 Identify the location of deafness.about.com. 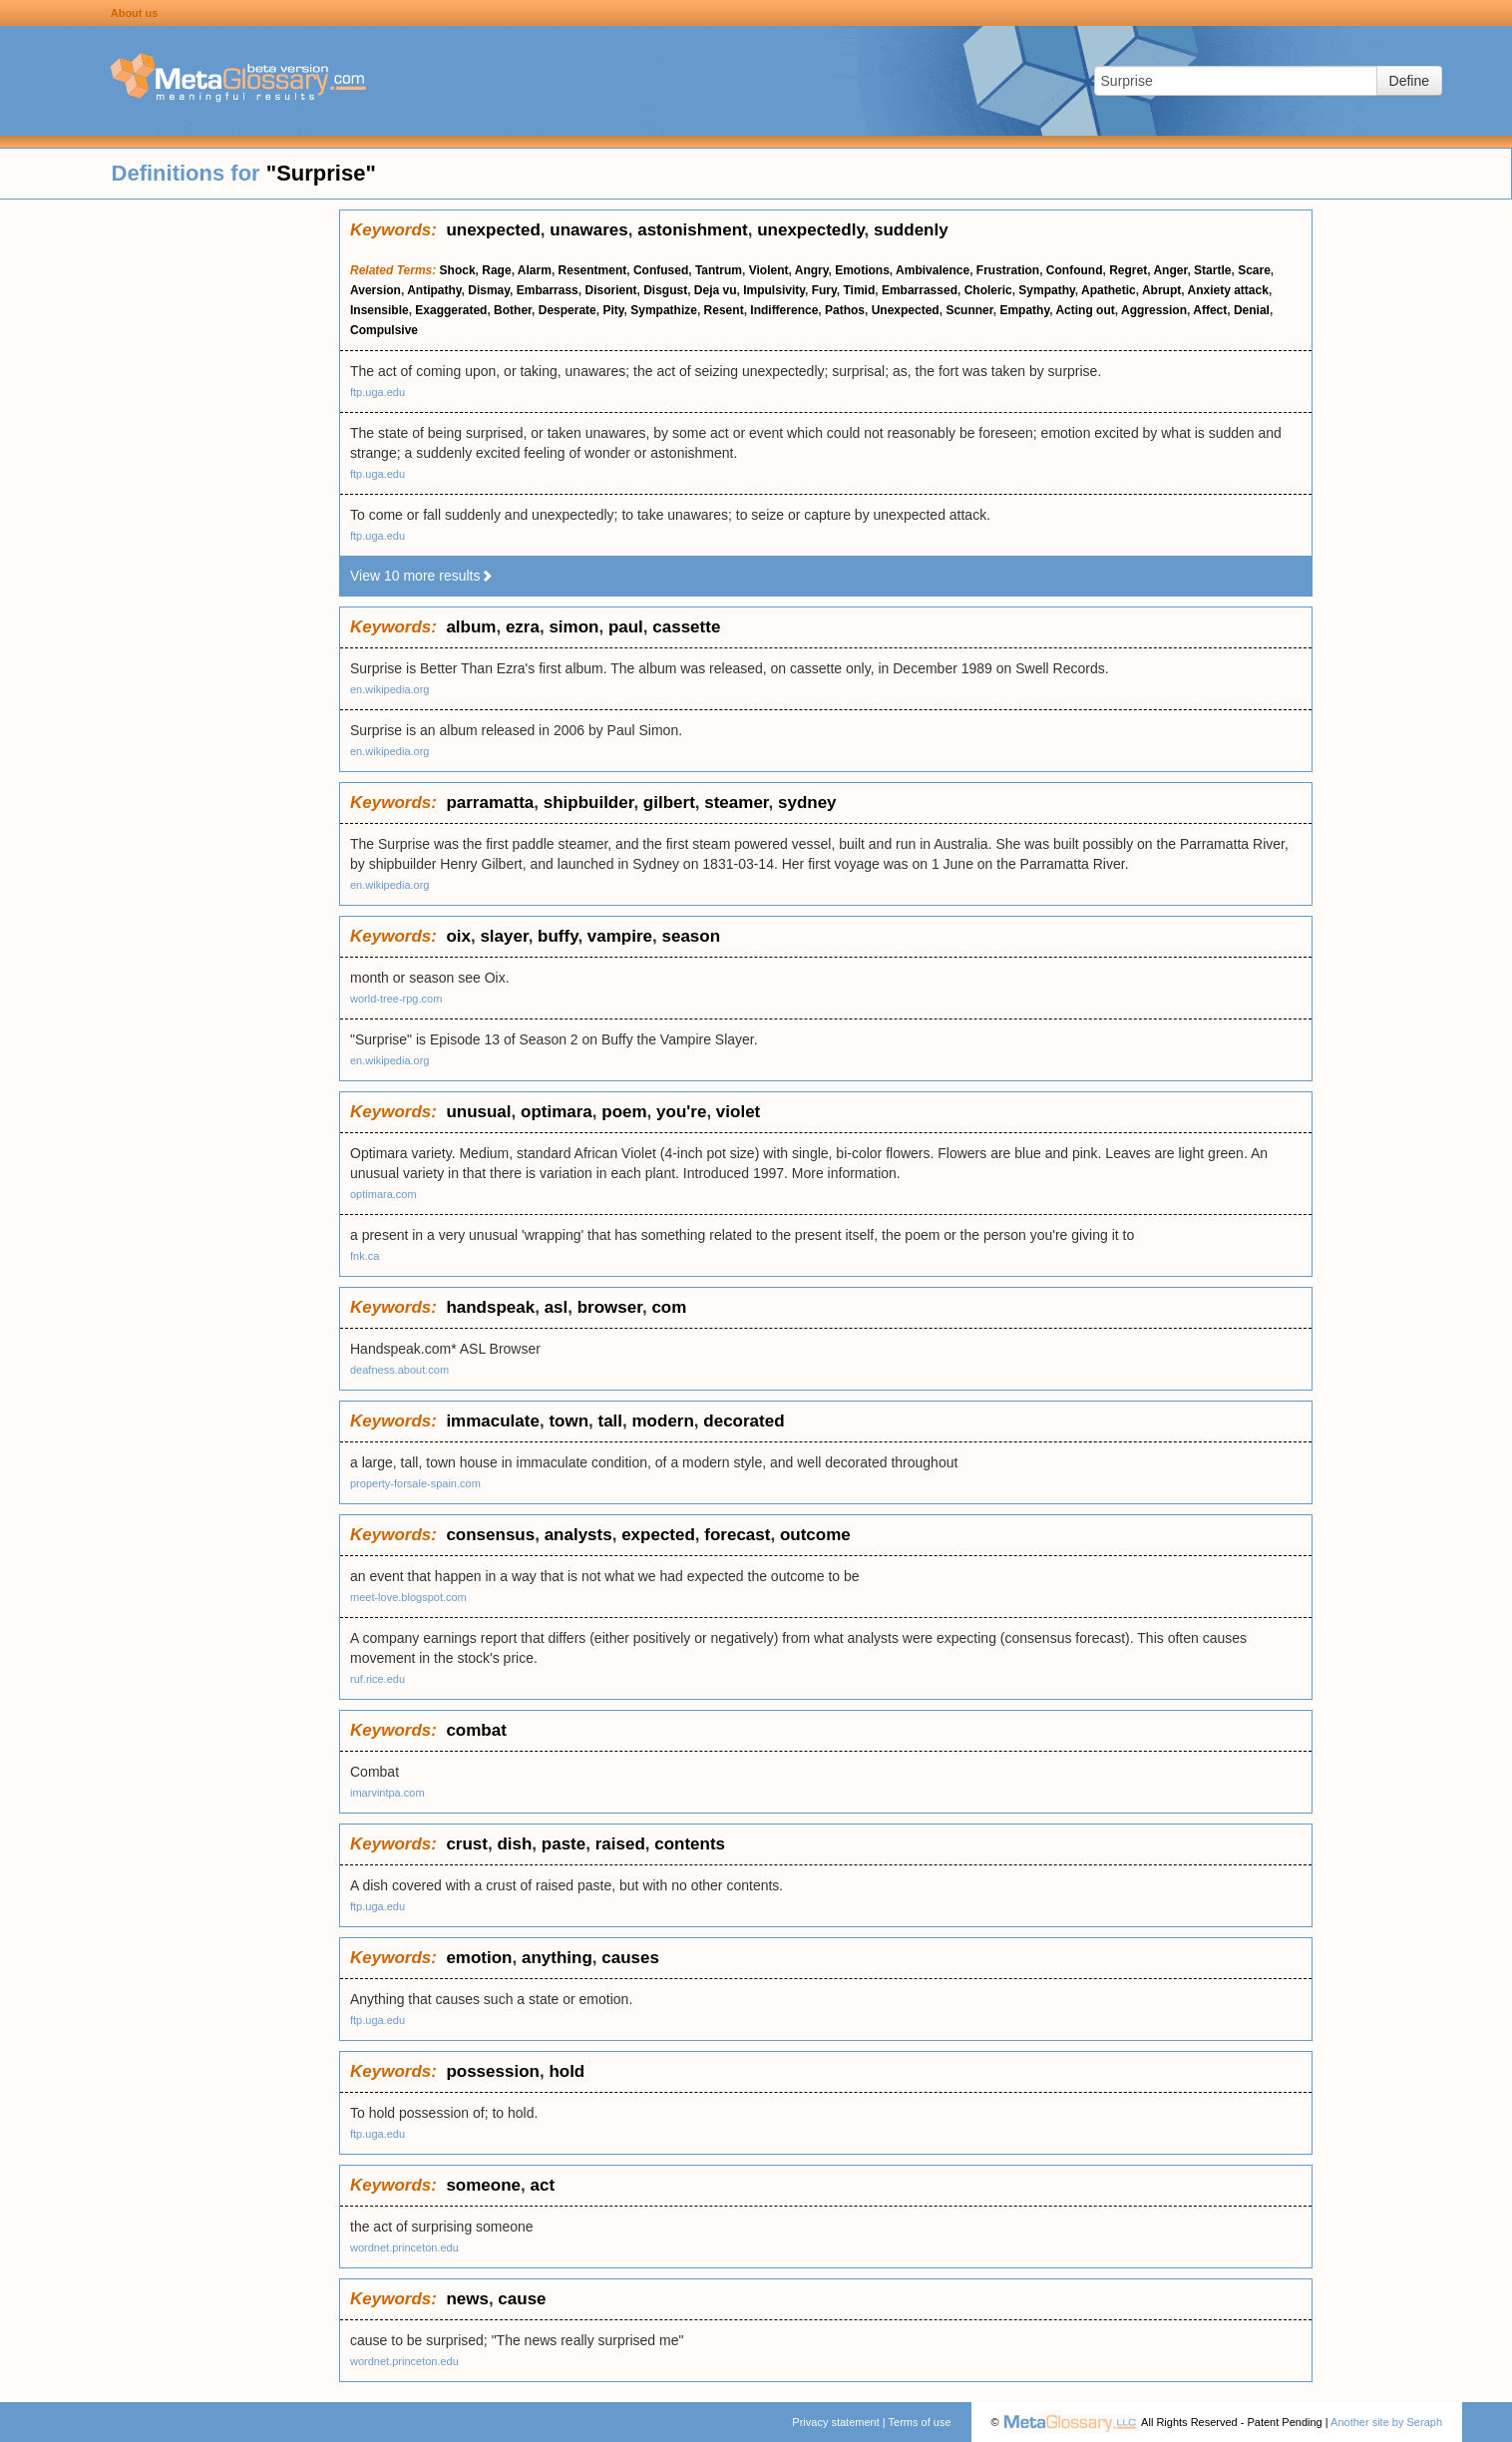
(399, 1370).